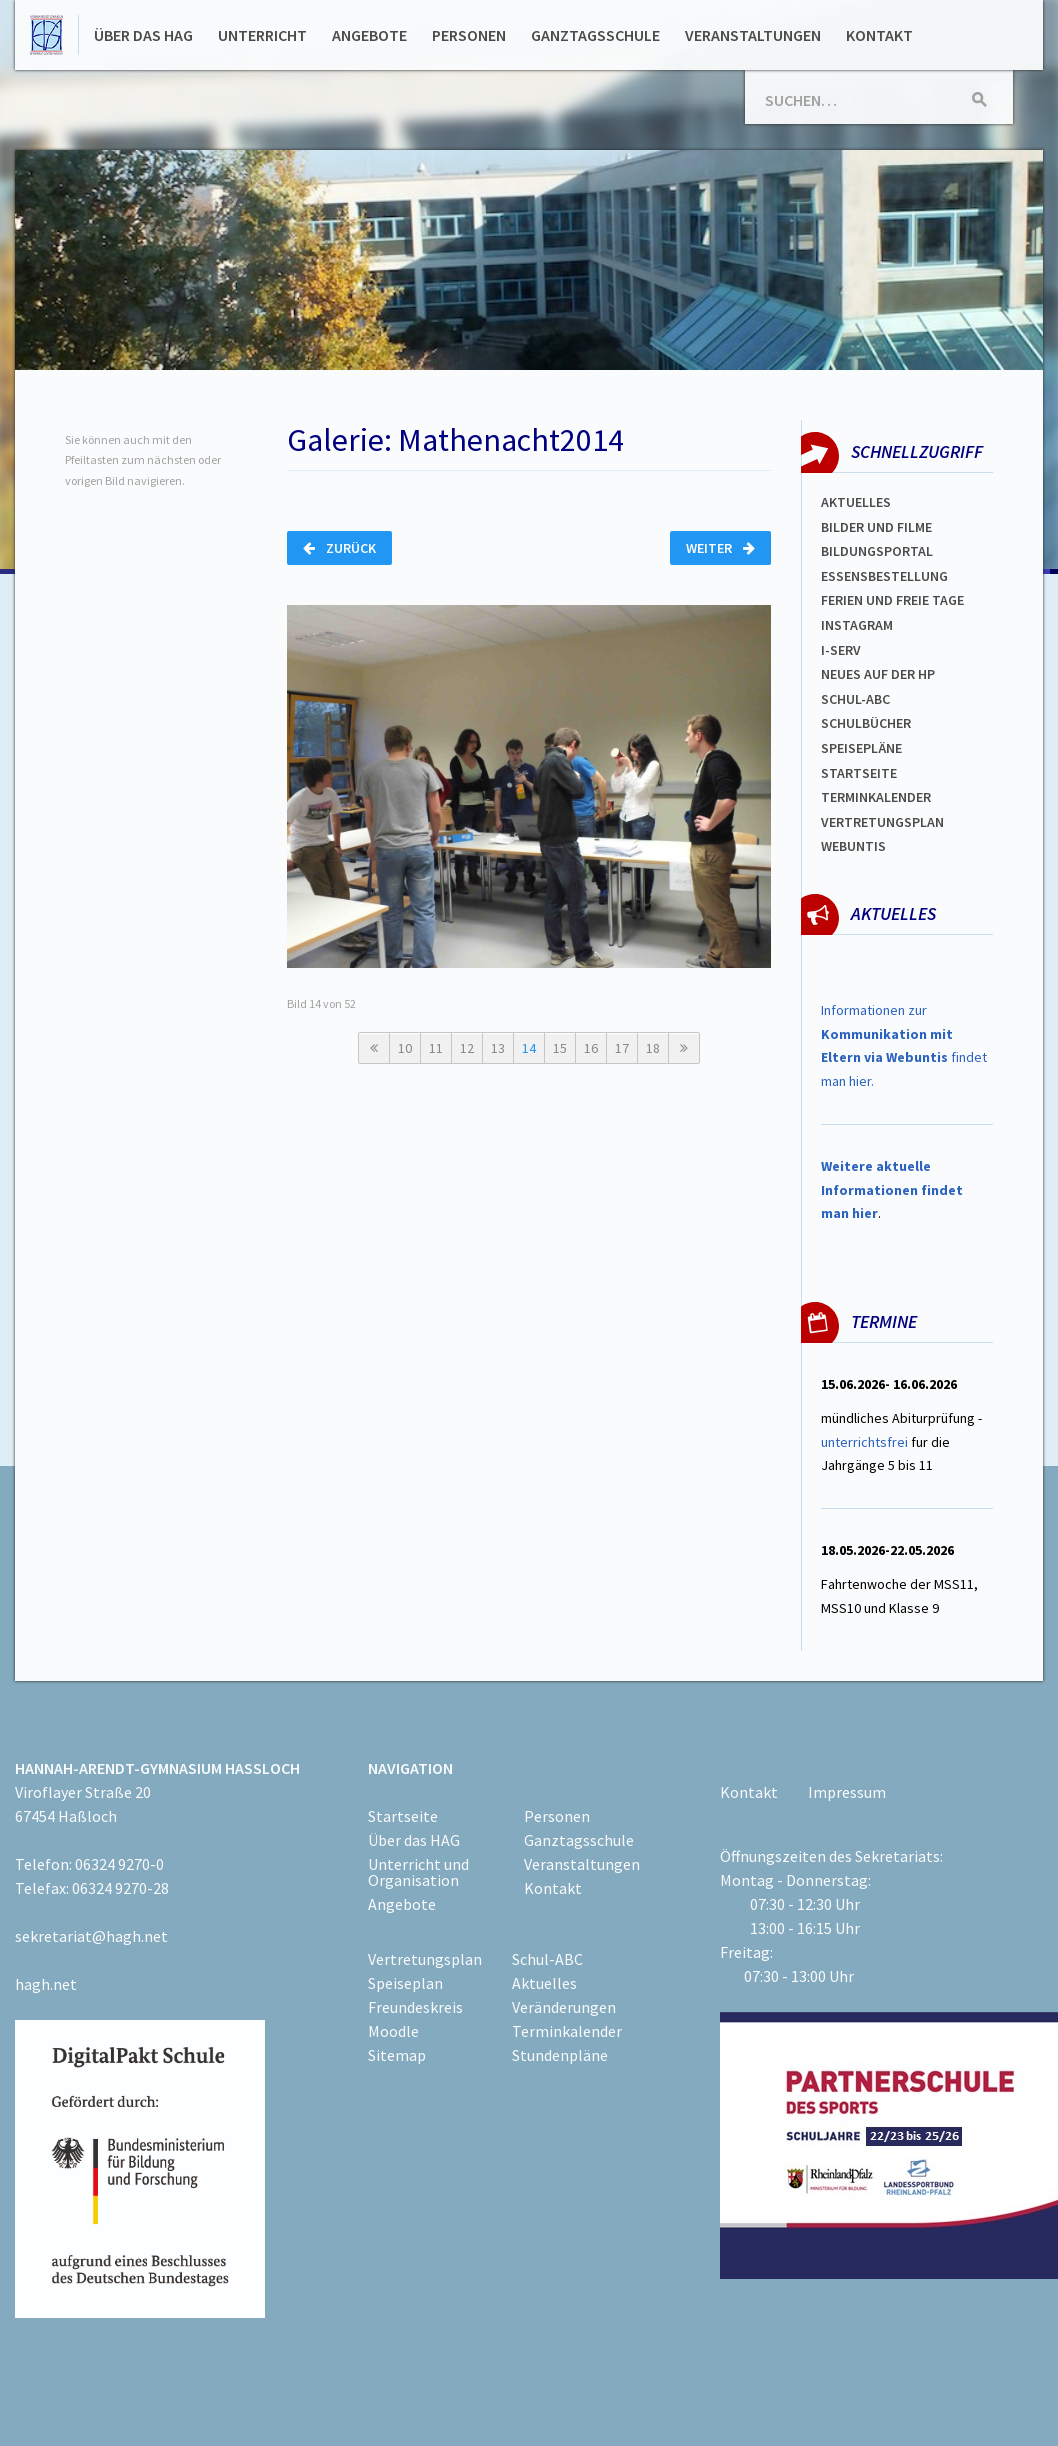 The height and width of the screenshot is (2446, 1058). I want to click on Neues auf der HP, so click(878, 674).